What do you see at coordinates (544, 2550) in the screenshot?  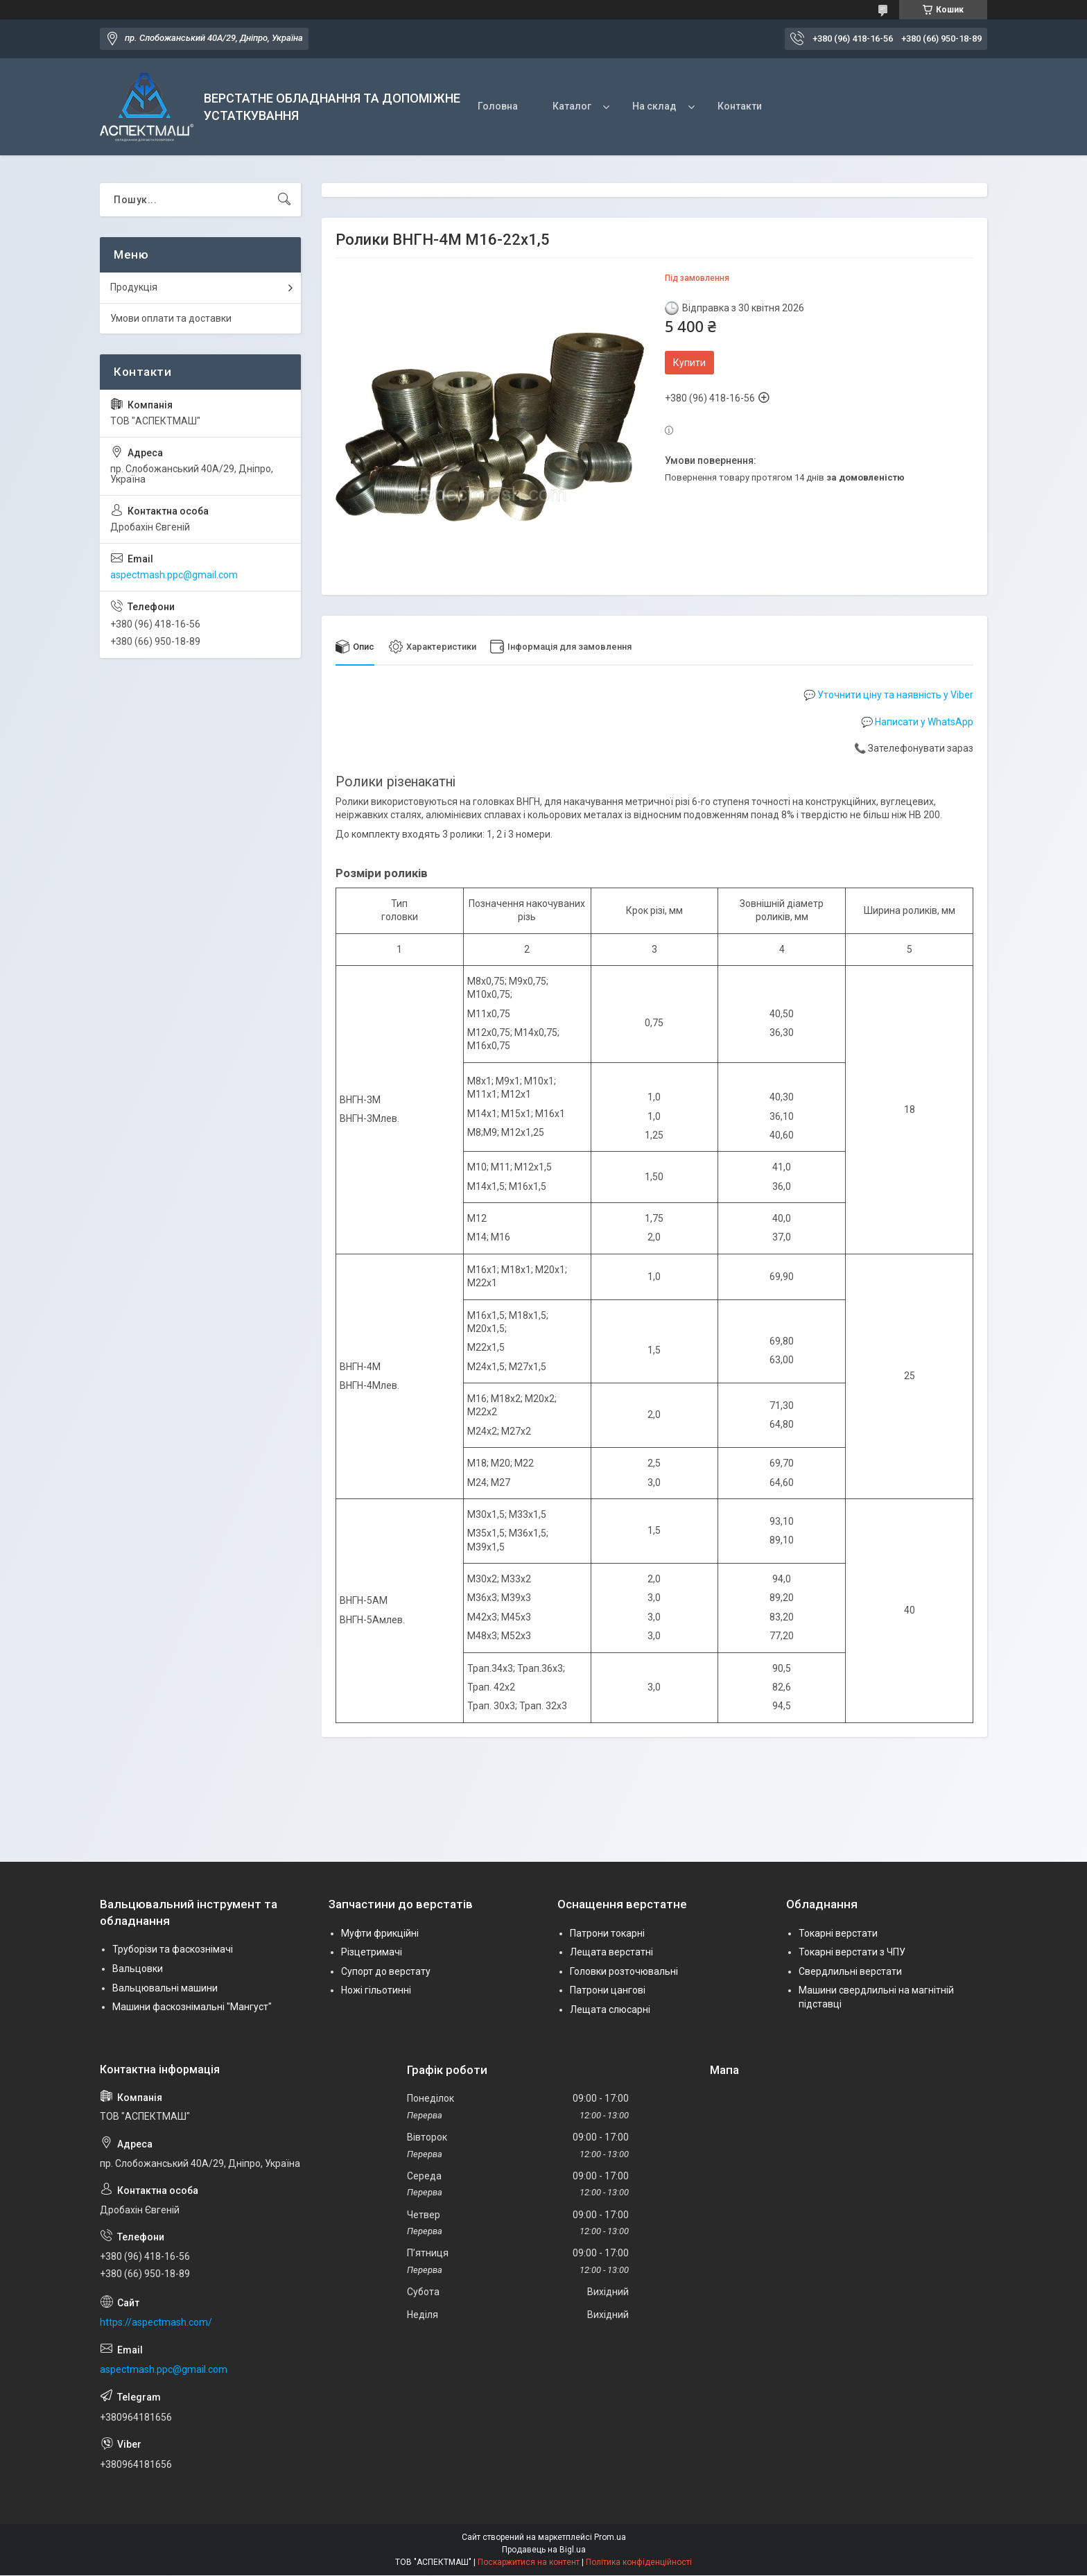 I see `Продавець на Bigl.ua` at bounding box center [544, 2550].